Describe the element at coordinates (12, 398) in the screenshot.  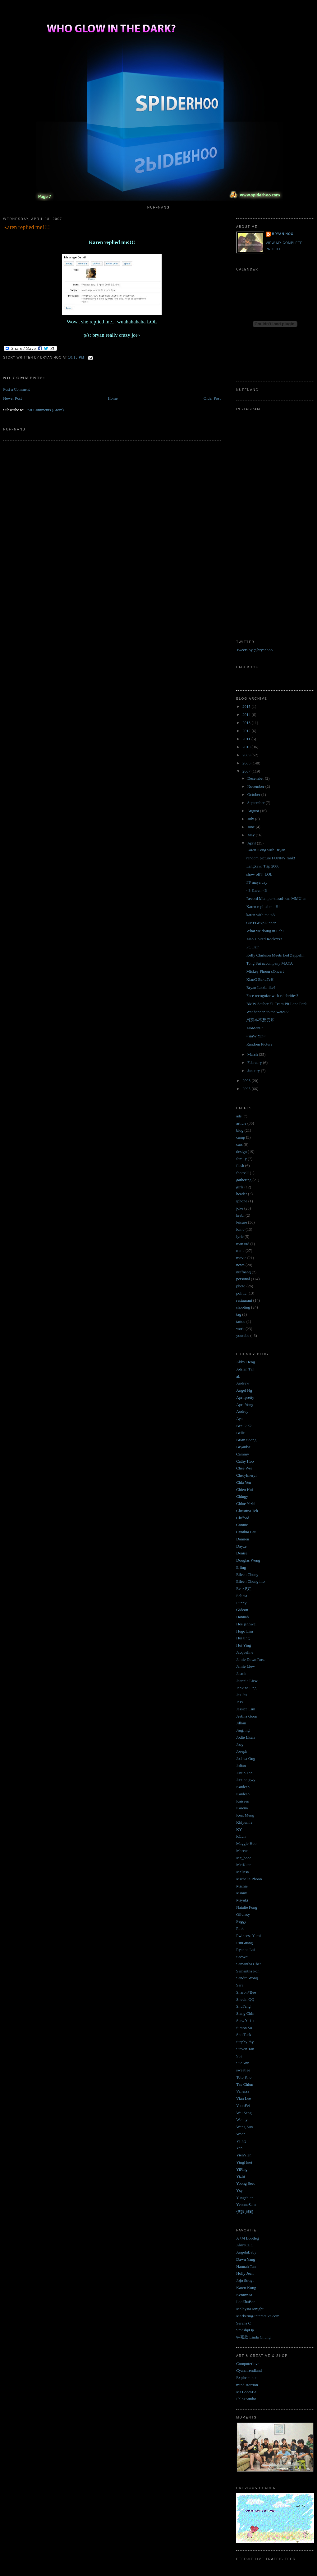
I see `Newer Post` at that location.